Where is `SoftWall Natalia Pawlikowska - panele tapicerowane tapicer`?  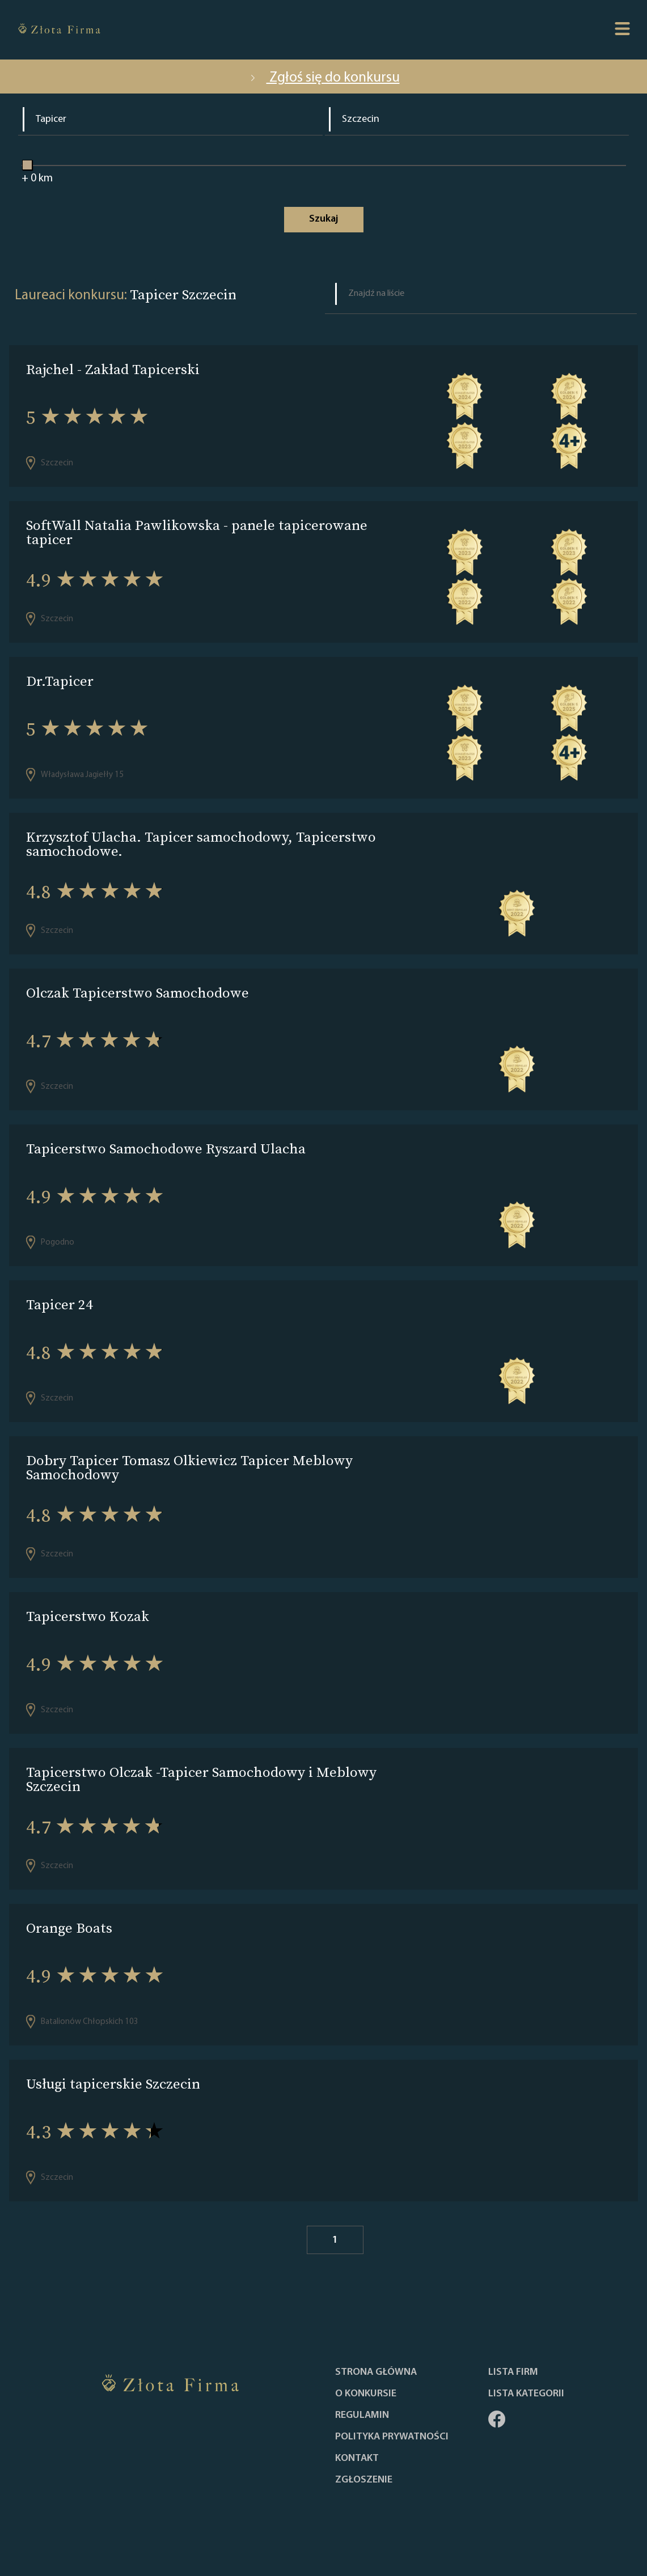 SoftWall Natalia Pawlikowska - panele tapicerowane tapicer is located at coordinates (196, 532).